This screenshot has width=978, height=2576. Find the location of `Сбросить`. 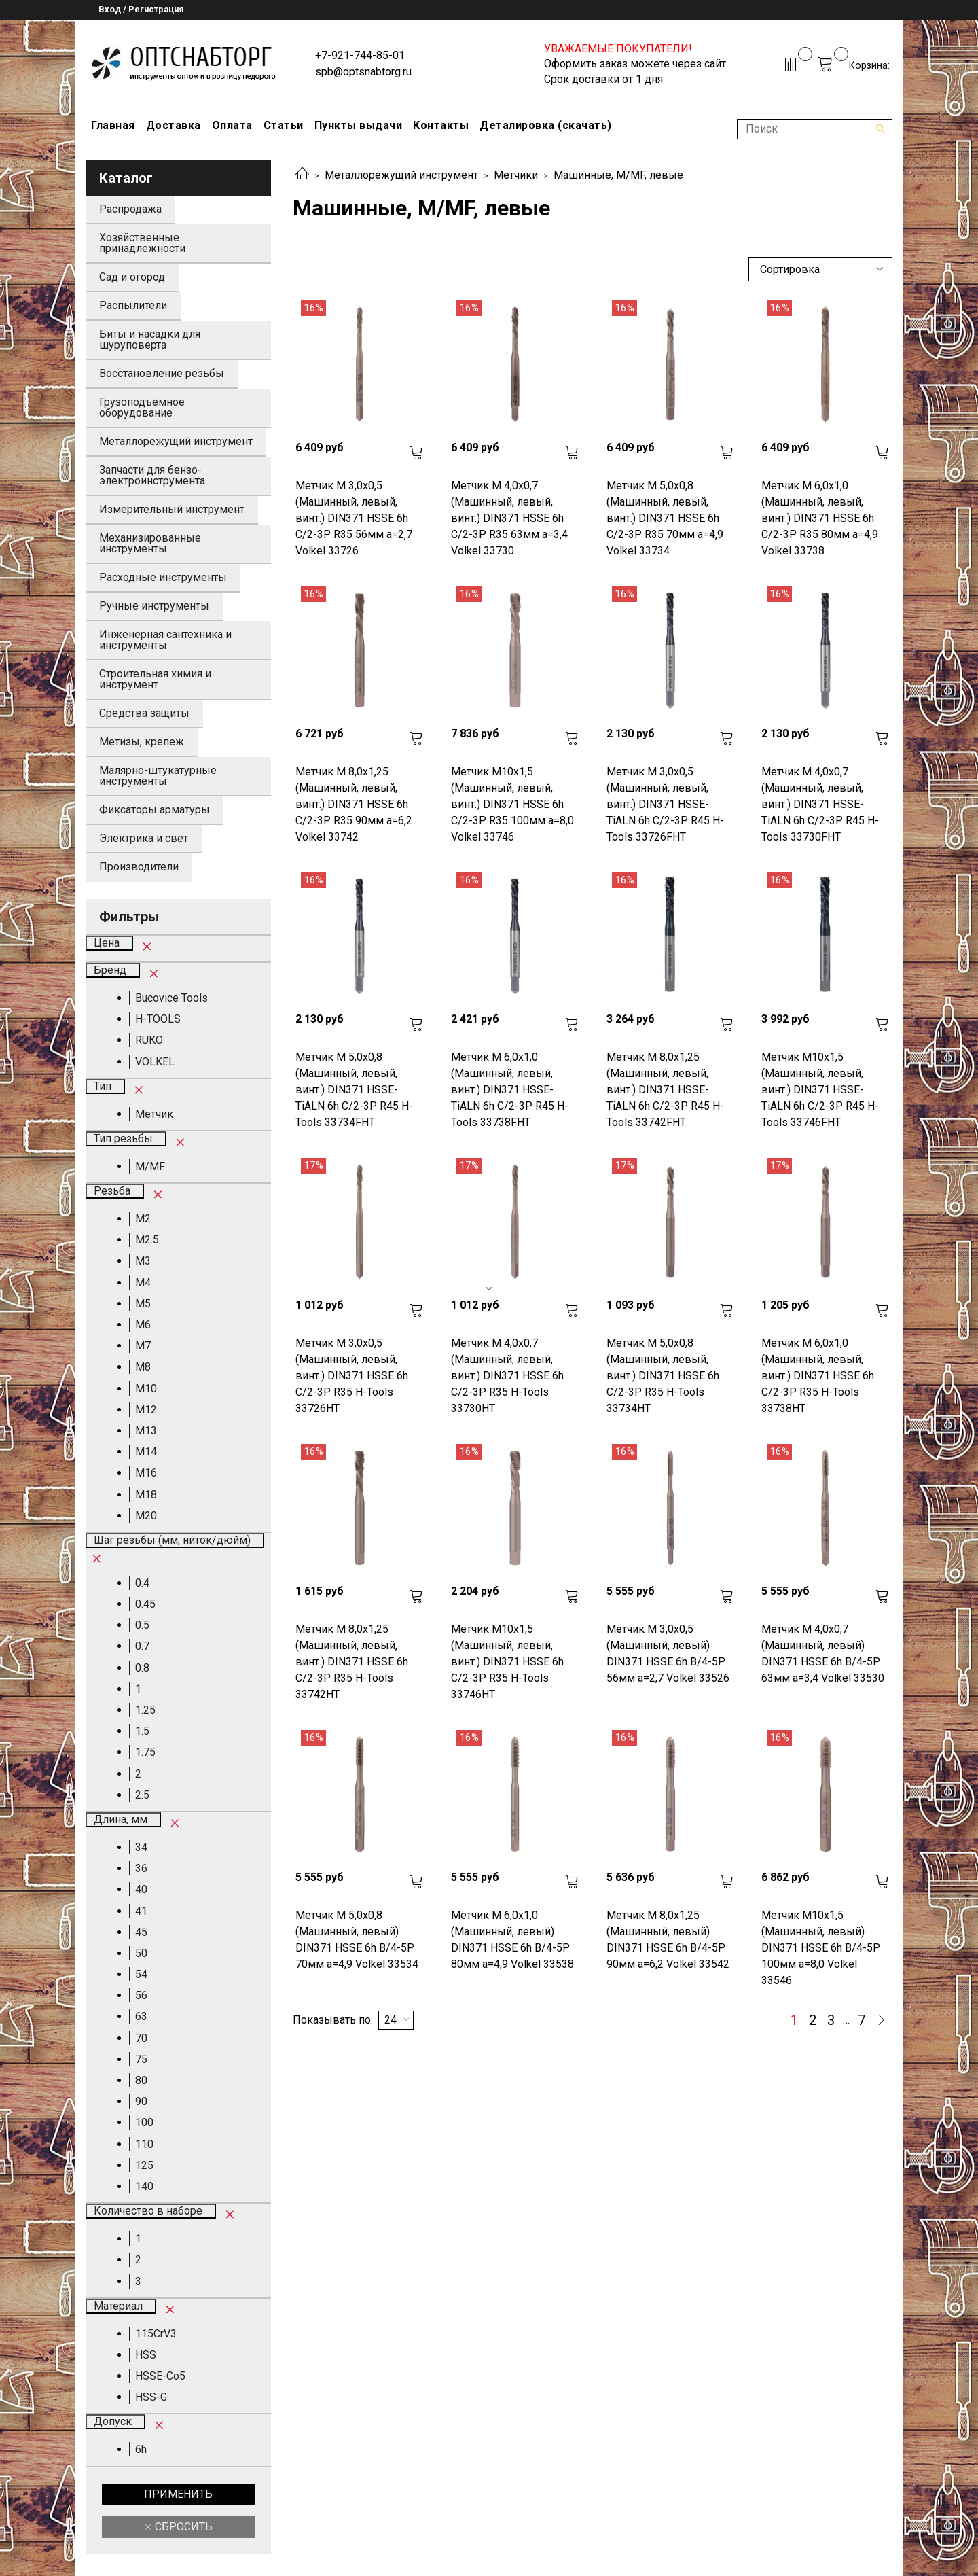

Сбросить is located at coordinates (182, 2526).